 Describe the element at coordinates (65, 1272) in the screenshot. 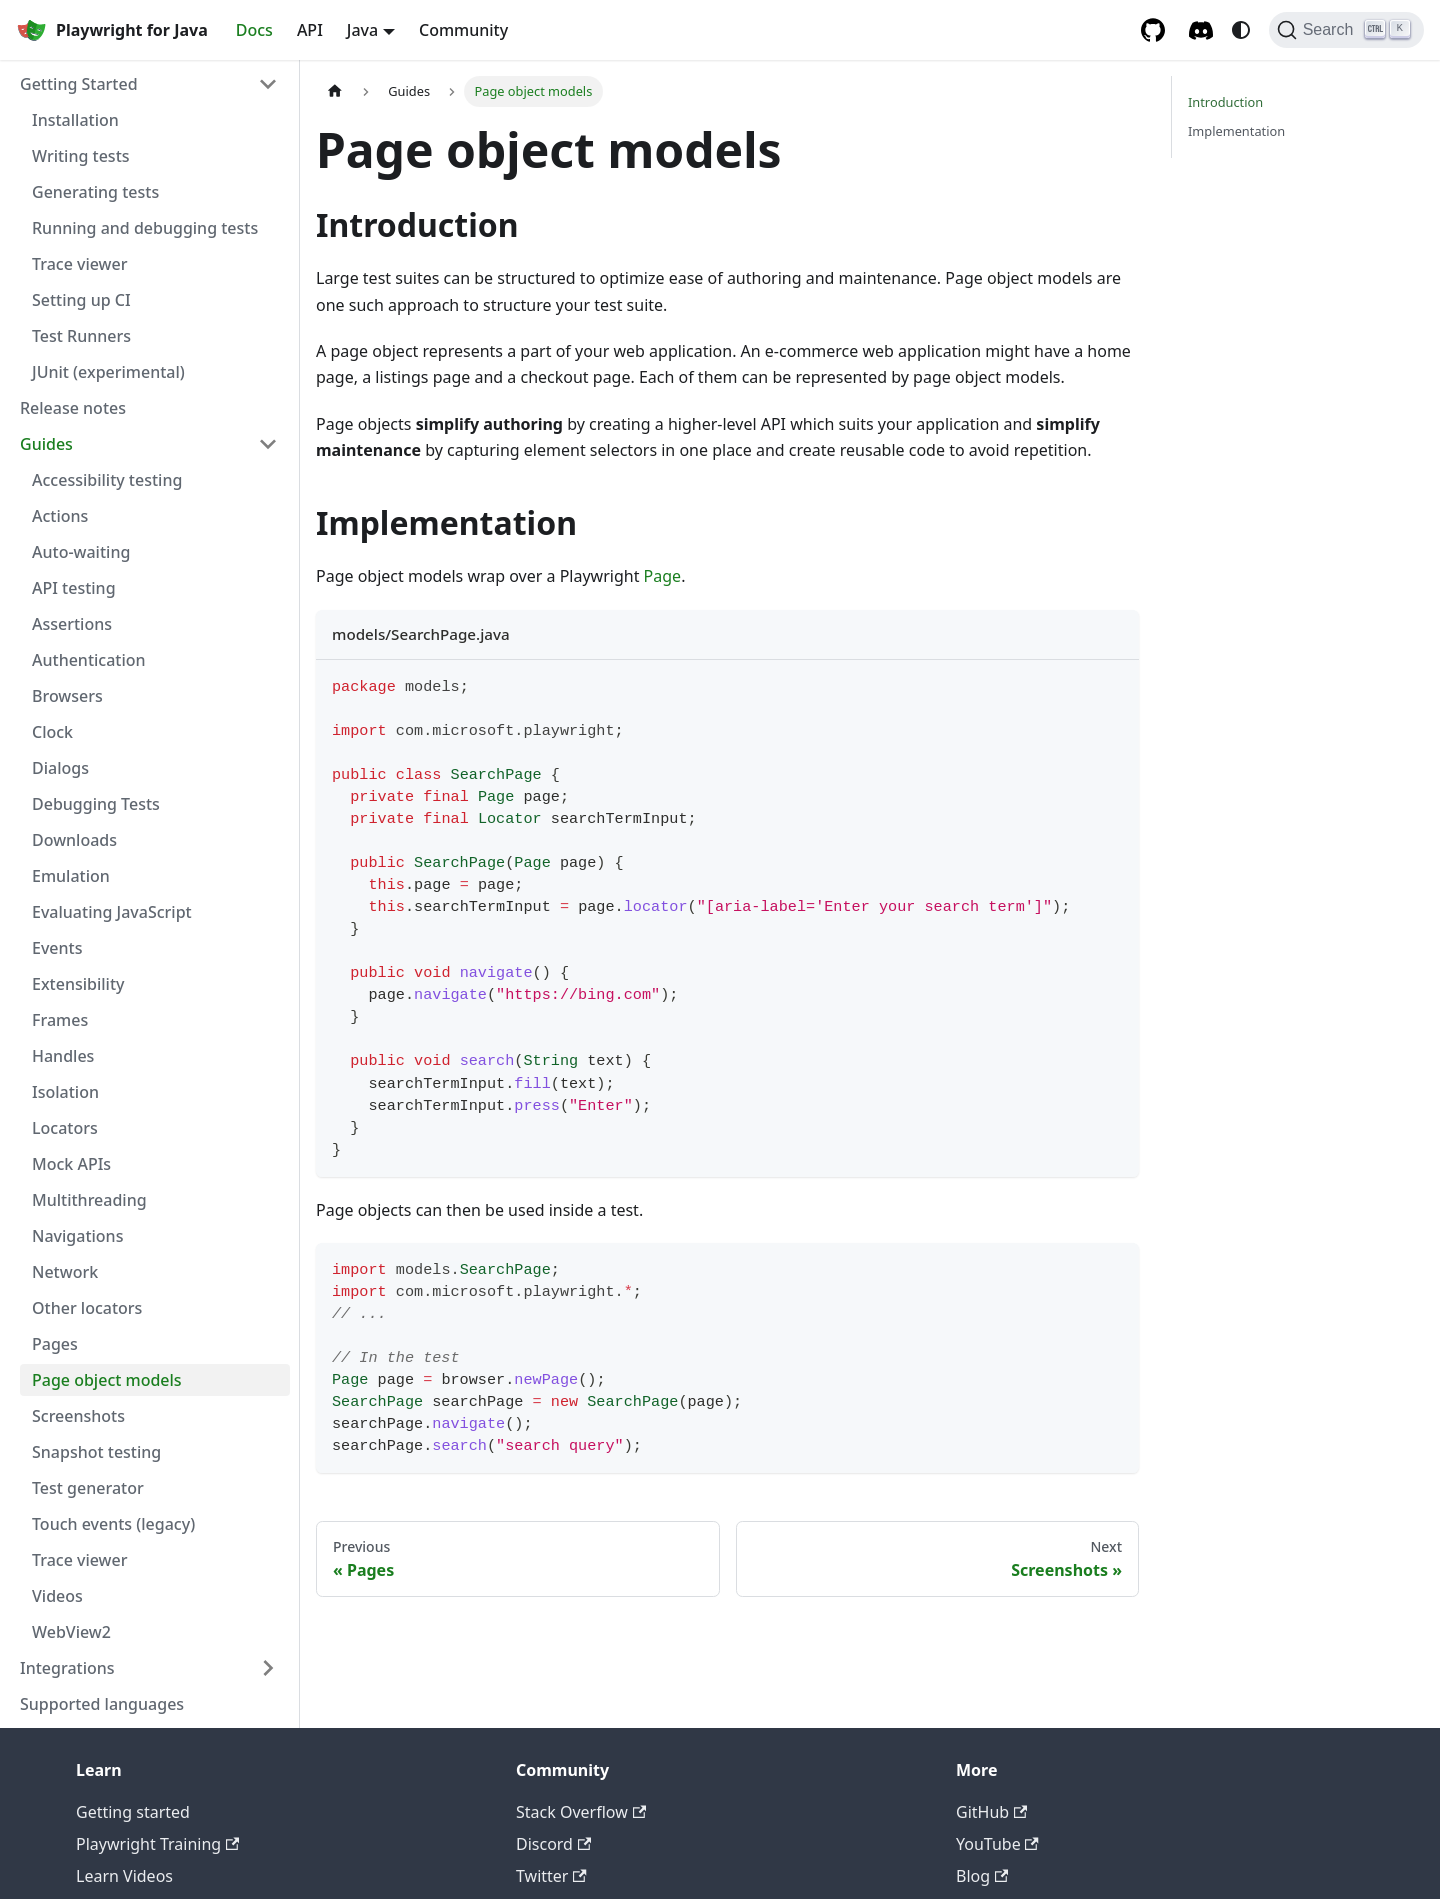

I see `Network` at that location.